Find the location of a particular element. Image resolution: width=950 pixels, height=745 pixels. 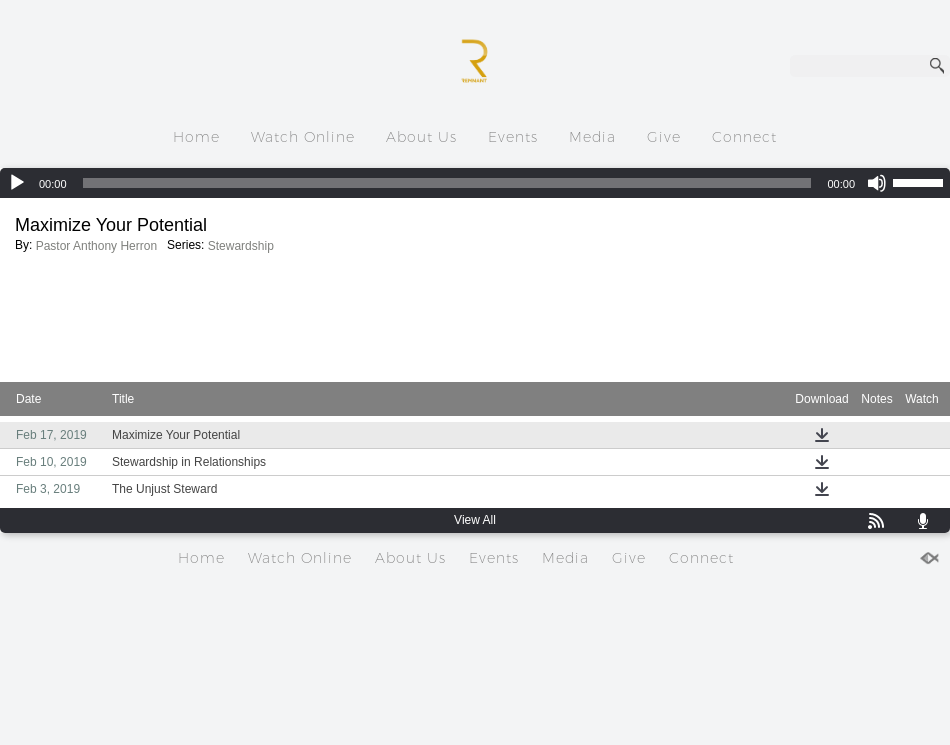

[Play] is located at coordinates (17, 183).